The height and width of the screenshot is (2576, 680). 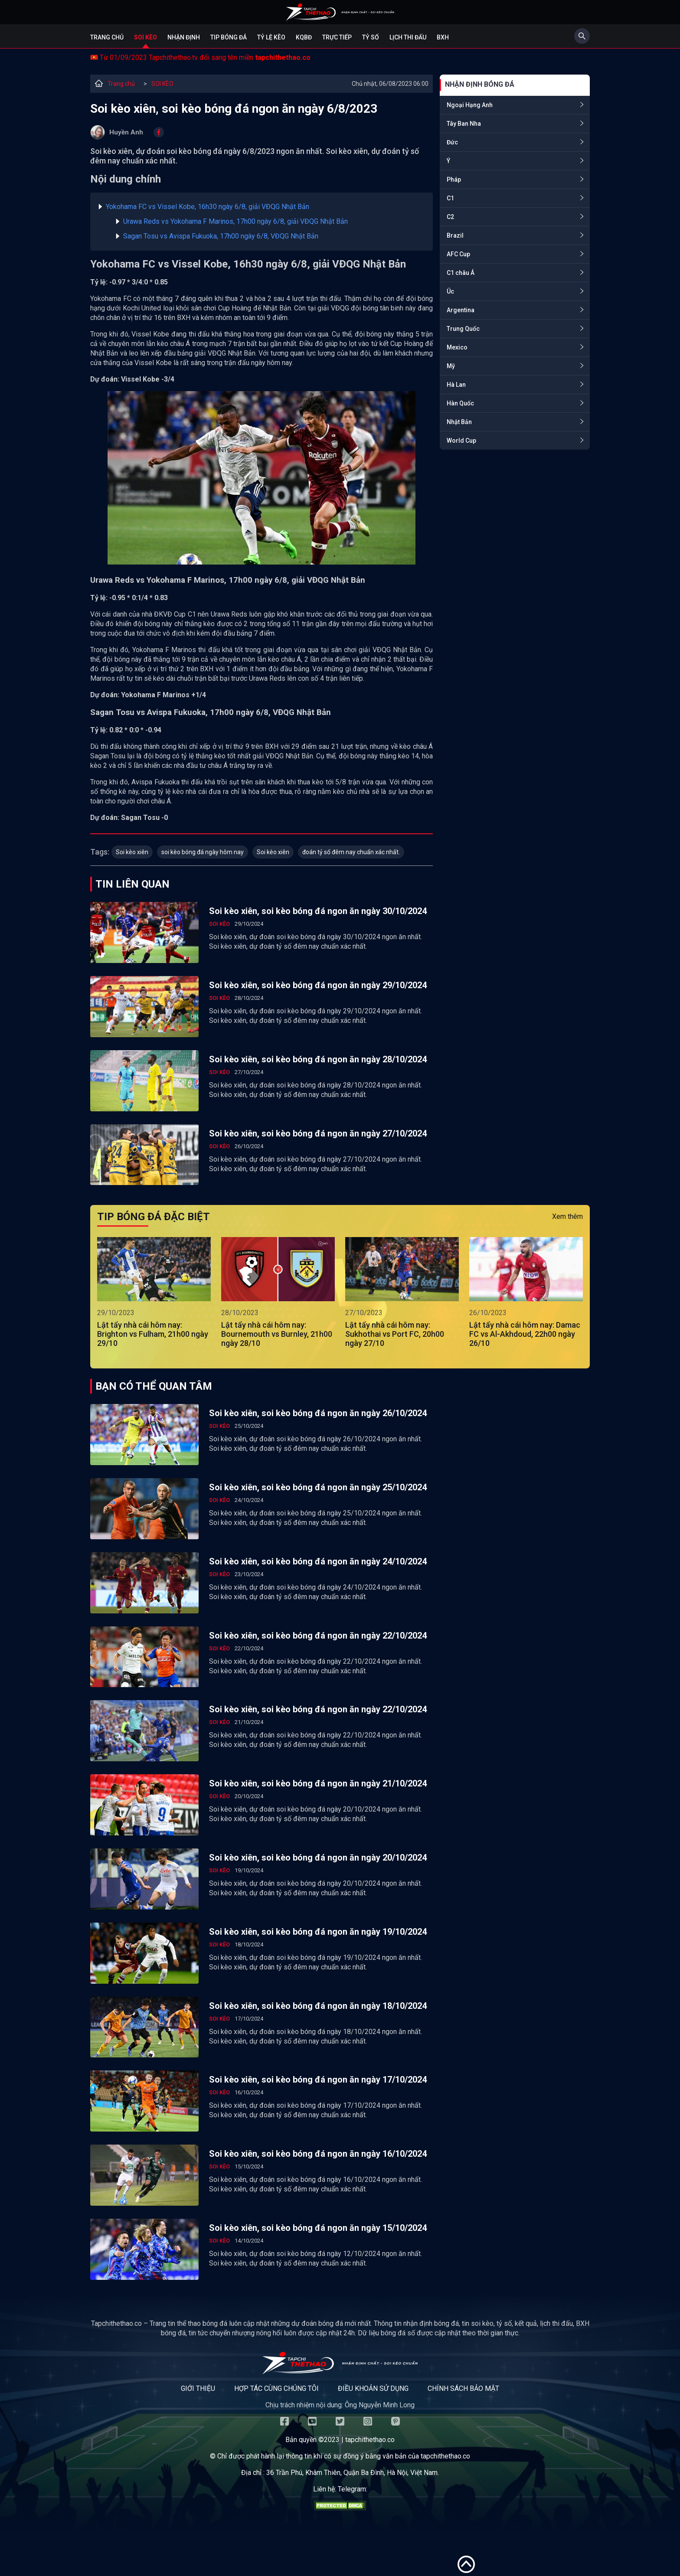 What do you see at coordinates (567, 1216) in the screenshot?
I see `Xem thêm` at bounding box center [567, 1216].